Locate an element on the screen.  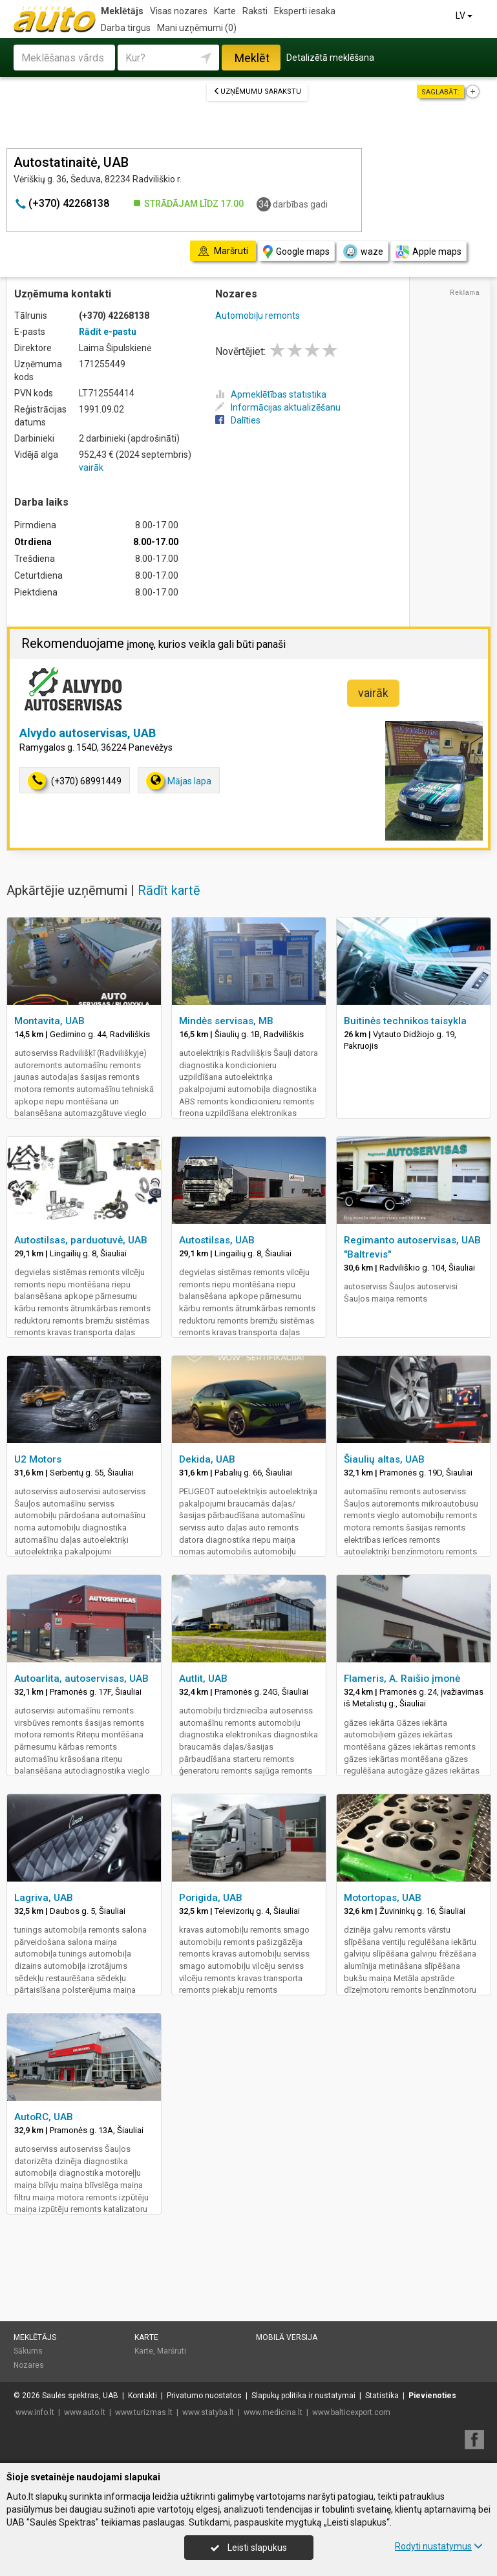
Autostilsas, UAB is located at coordinates (217, 1240).